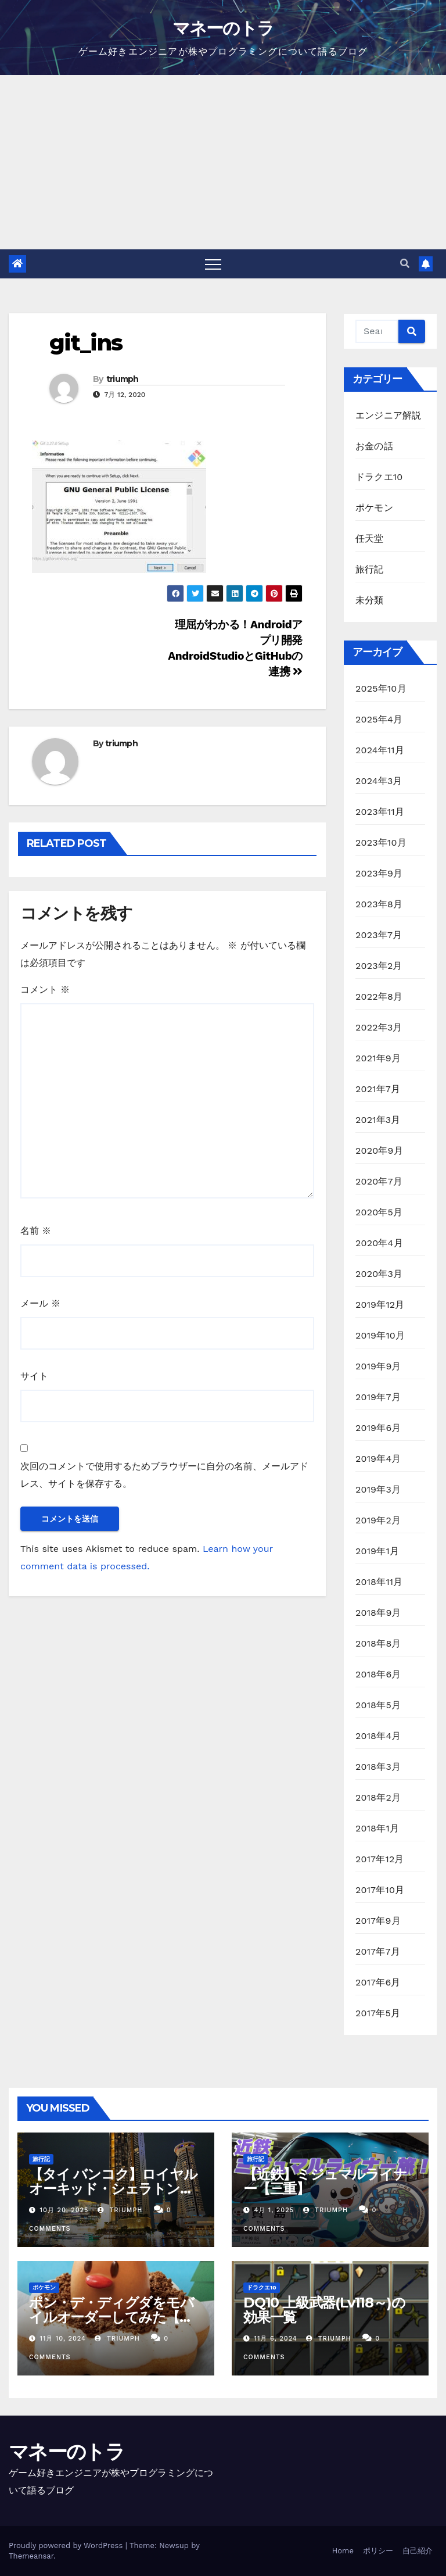  What do you see at coordinates (378, 1181) in the screenshot?
I see `2020年7月` at bounding box center [378, 1181].